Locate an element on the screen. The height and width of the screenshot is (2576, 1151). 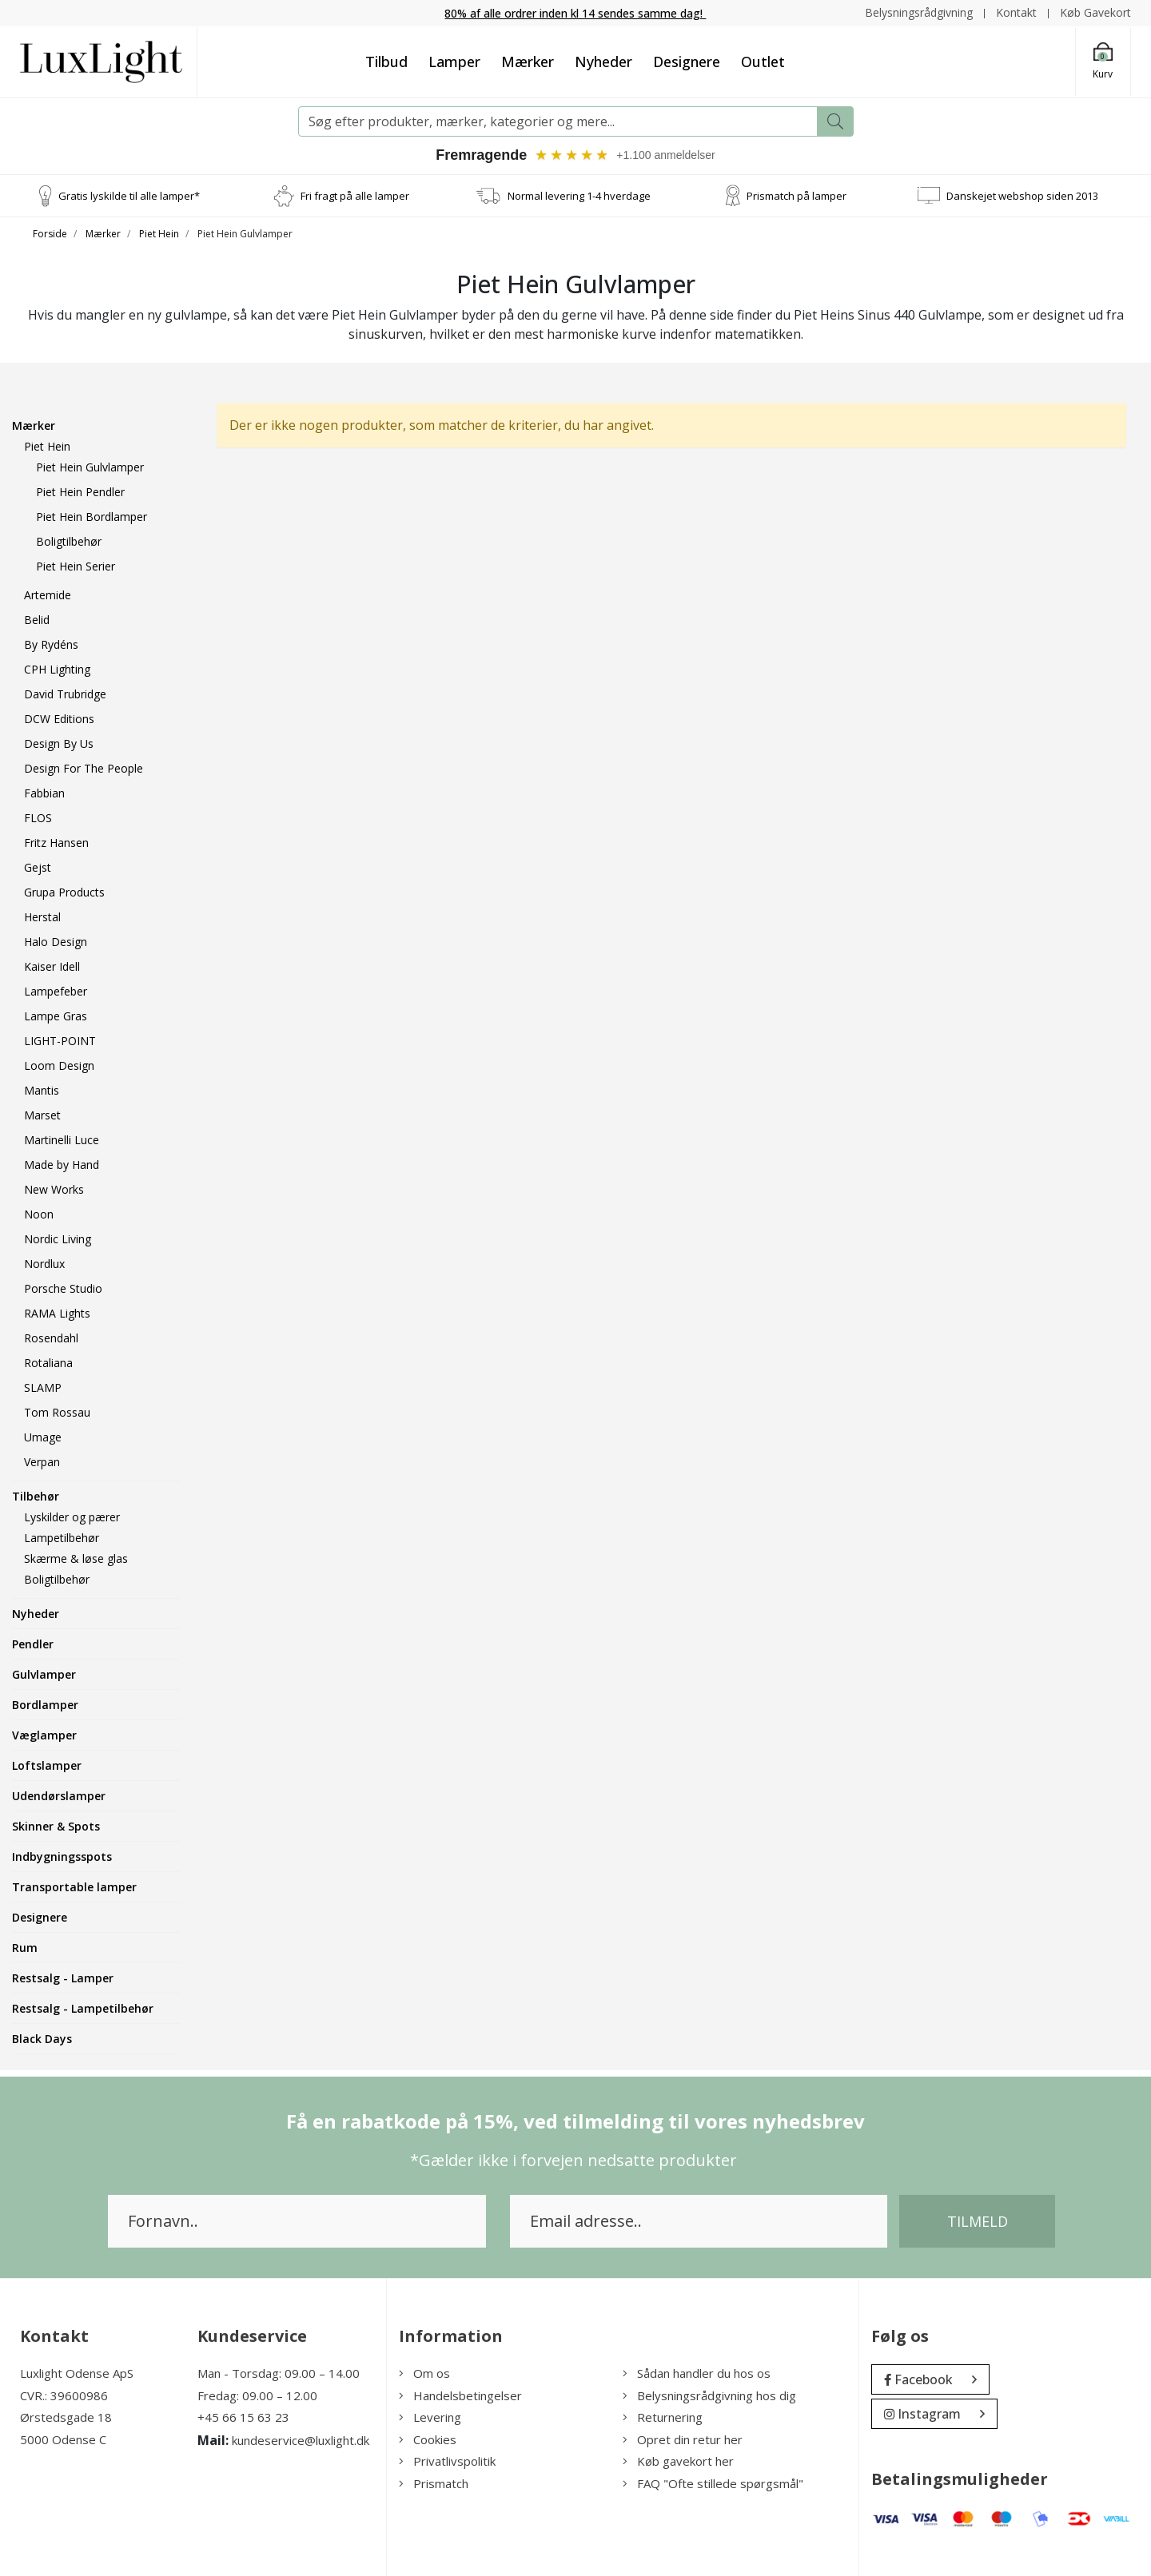
Levering is located at coordinates (430, 2417).